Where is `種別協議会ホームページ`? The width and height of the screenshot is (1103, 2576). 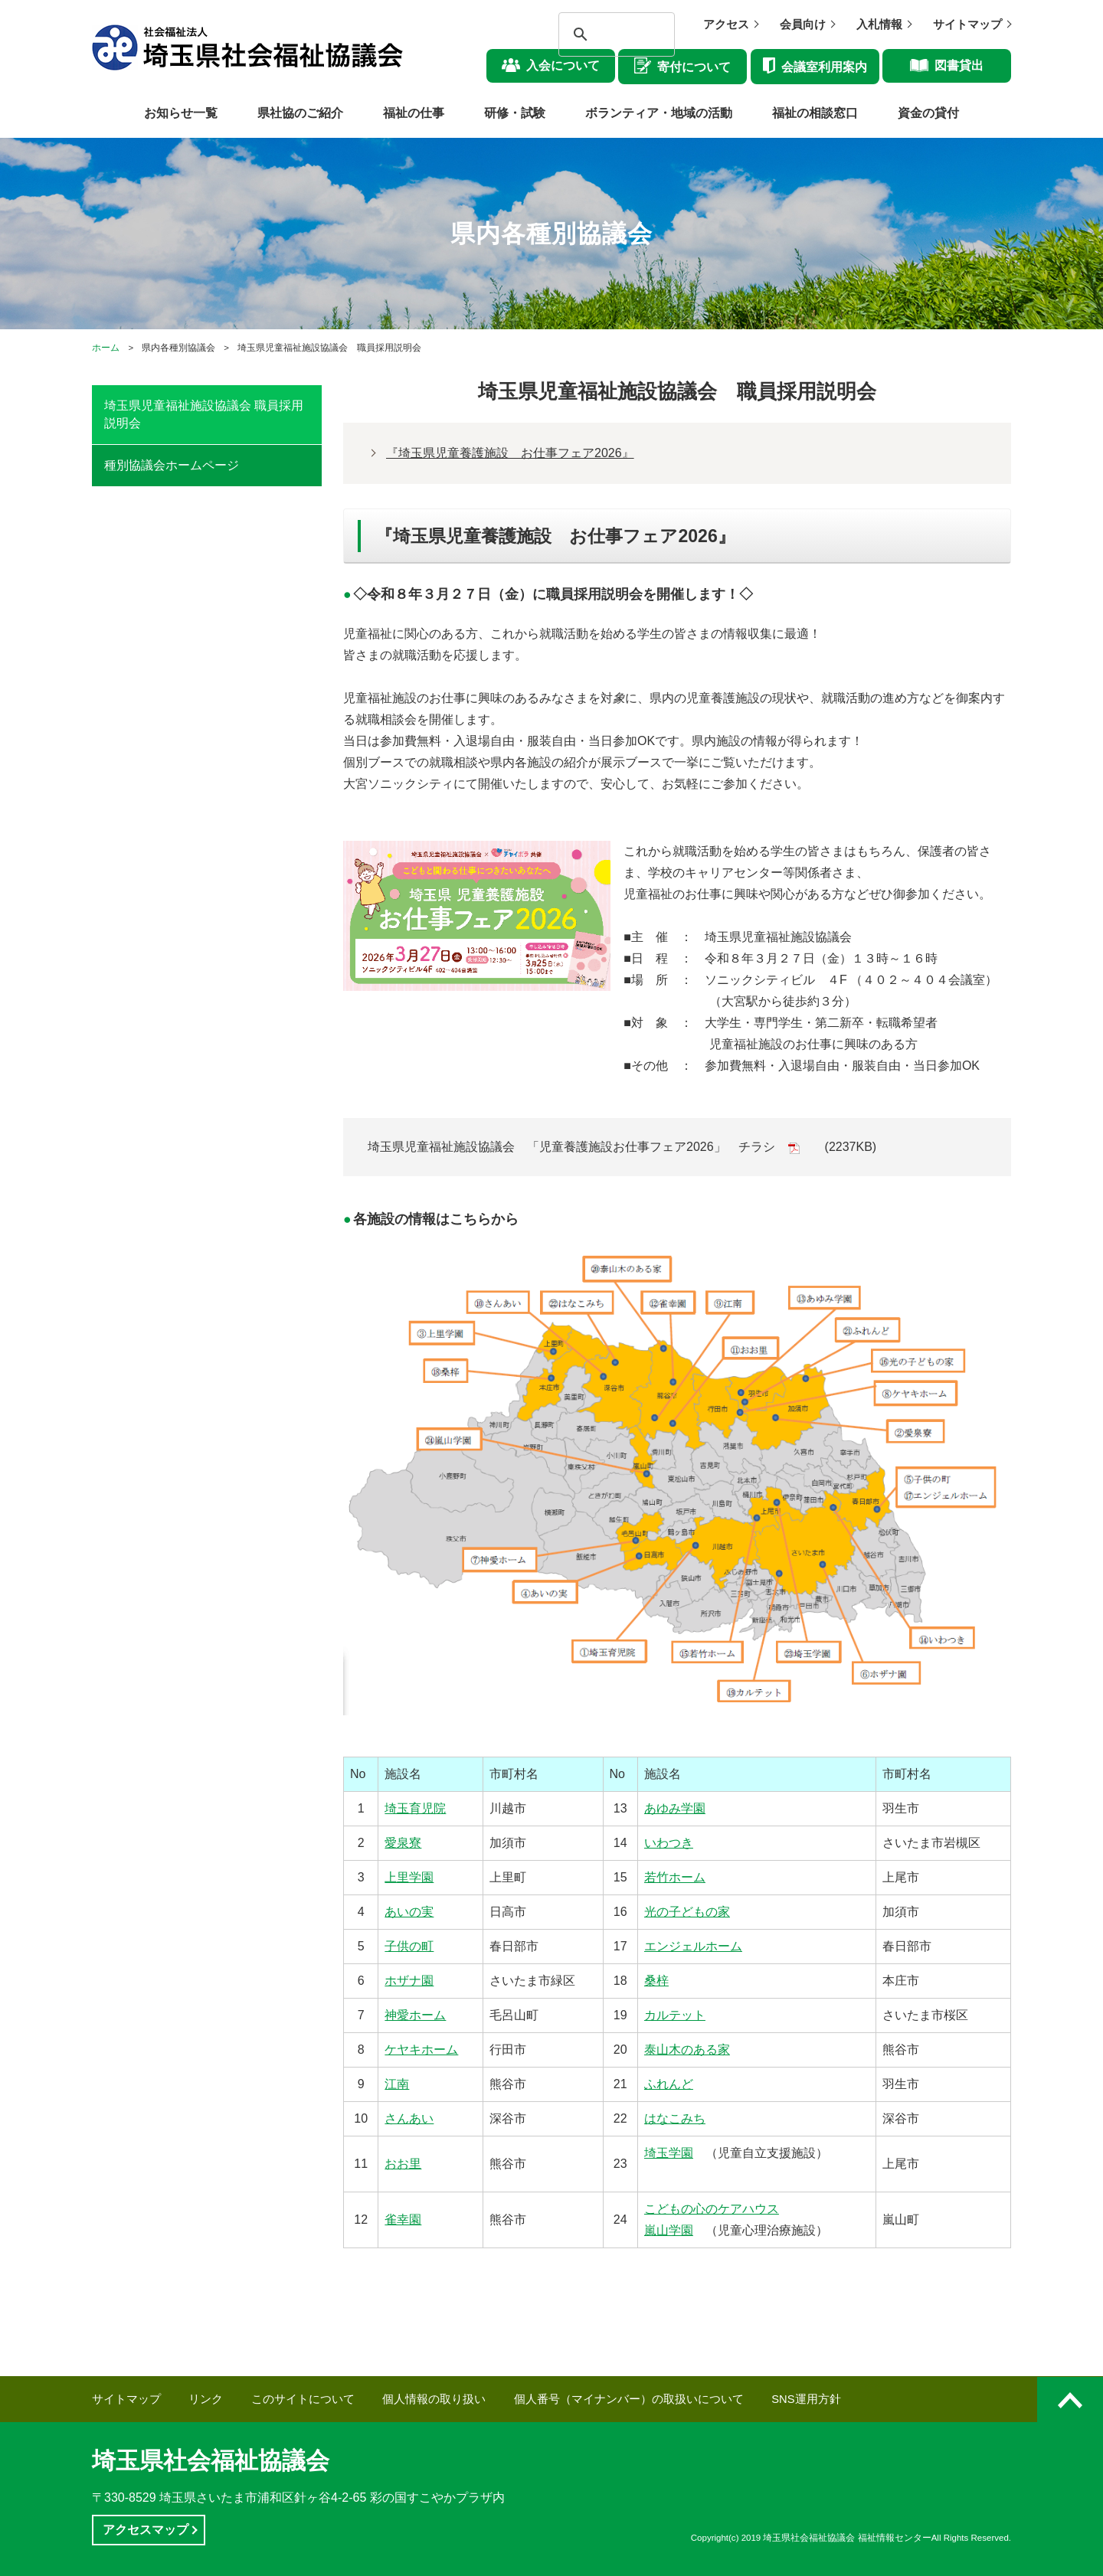
種別協議会ホームページ is located at coordinates (171, 465).